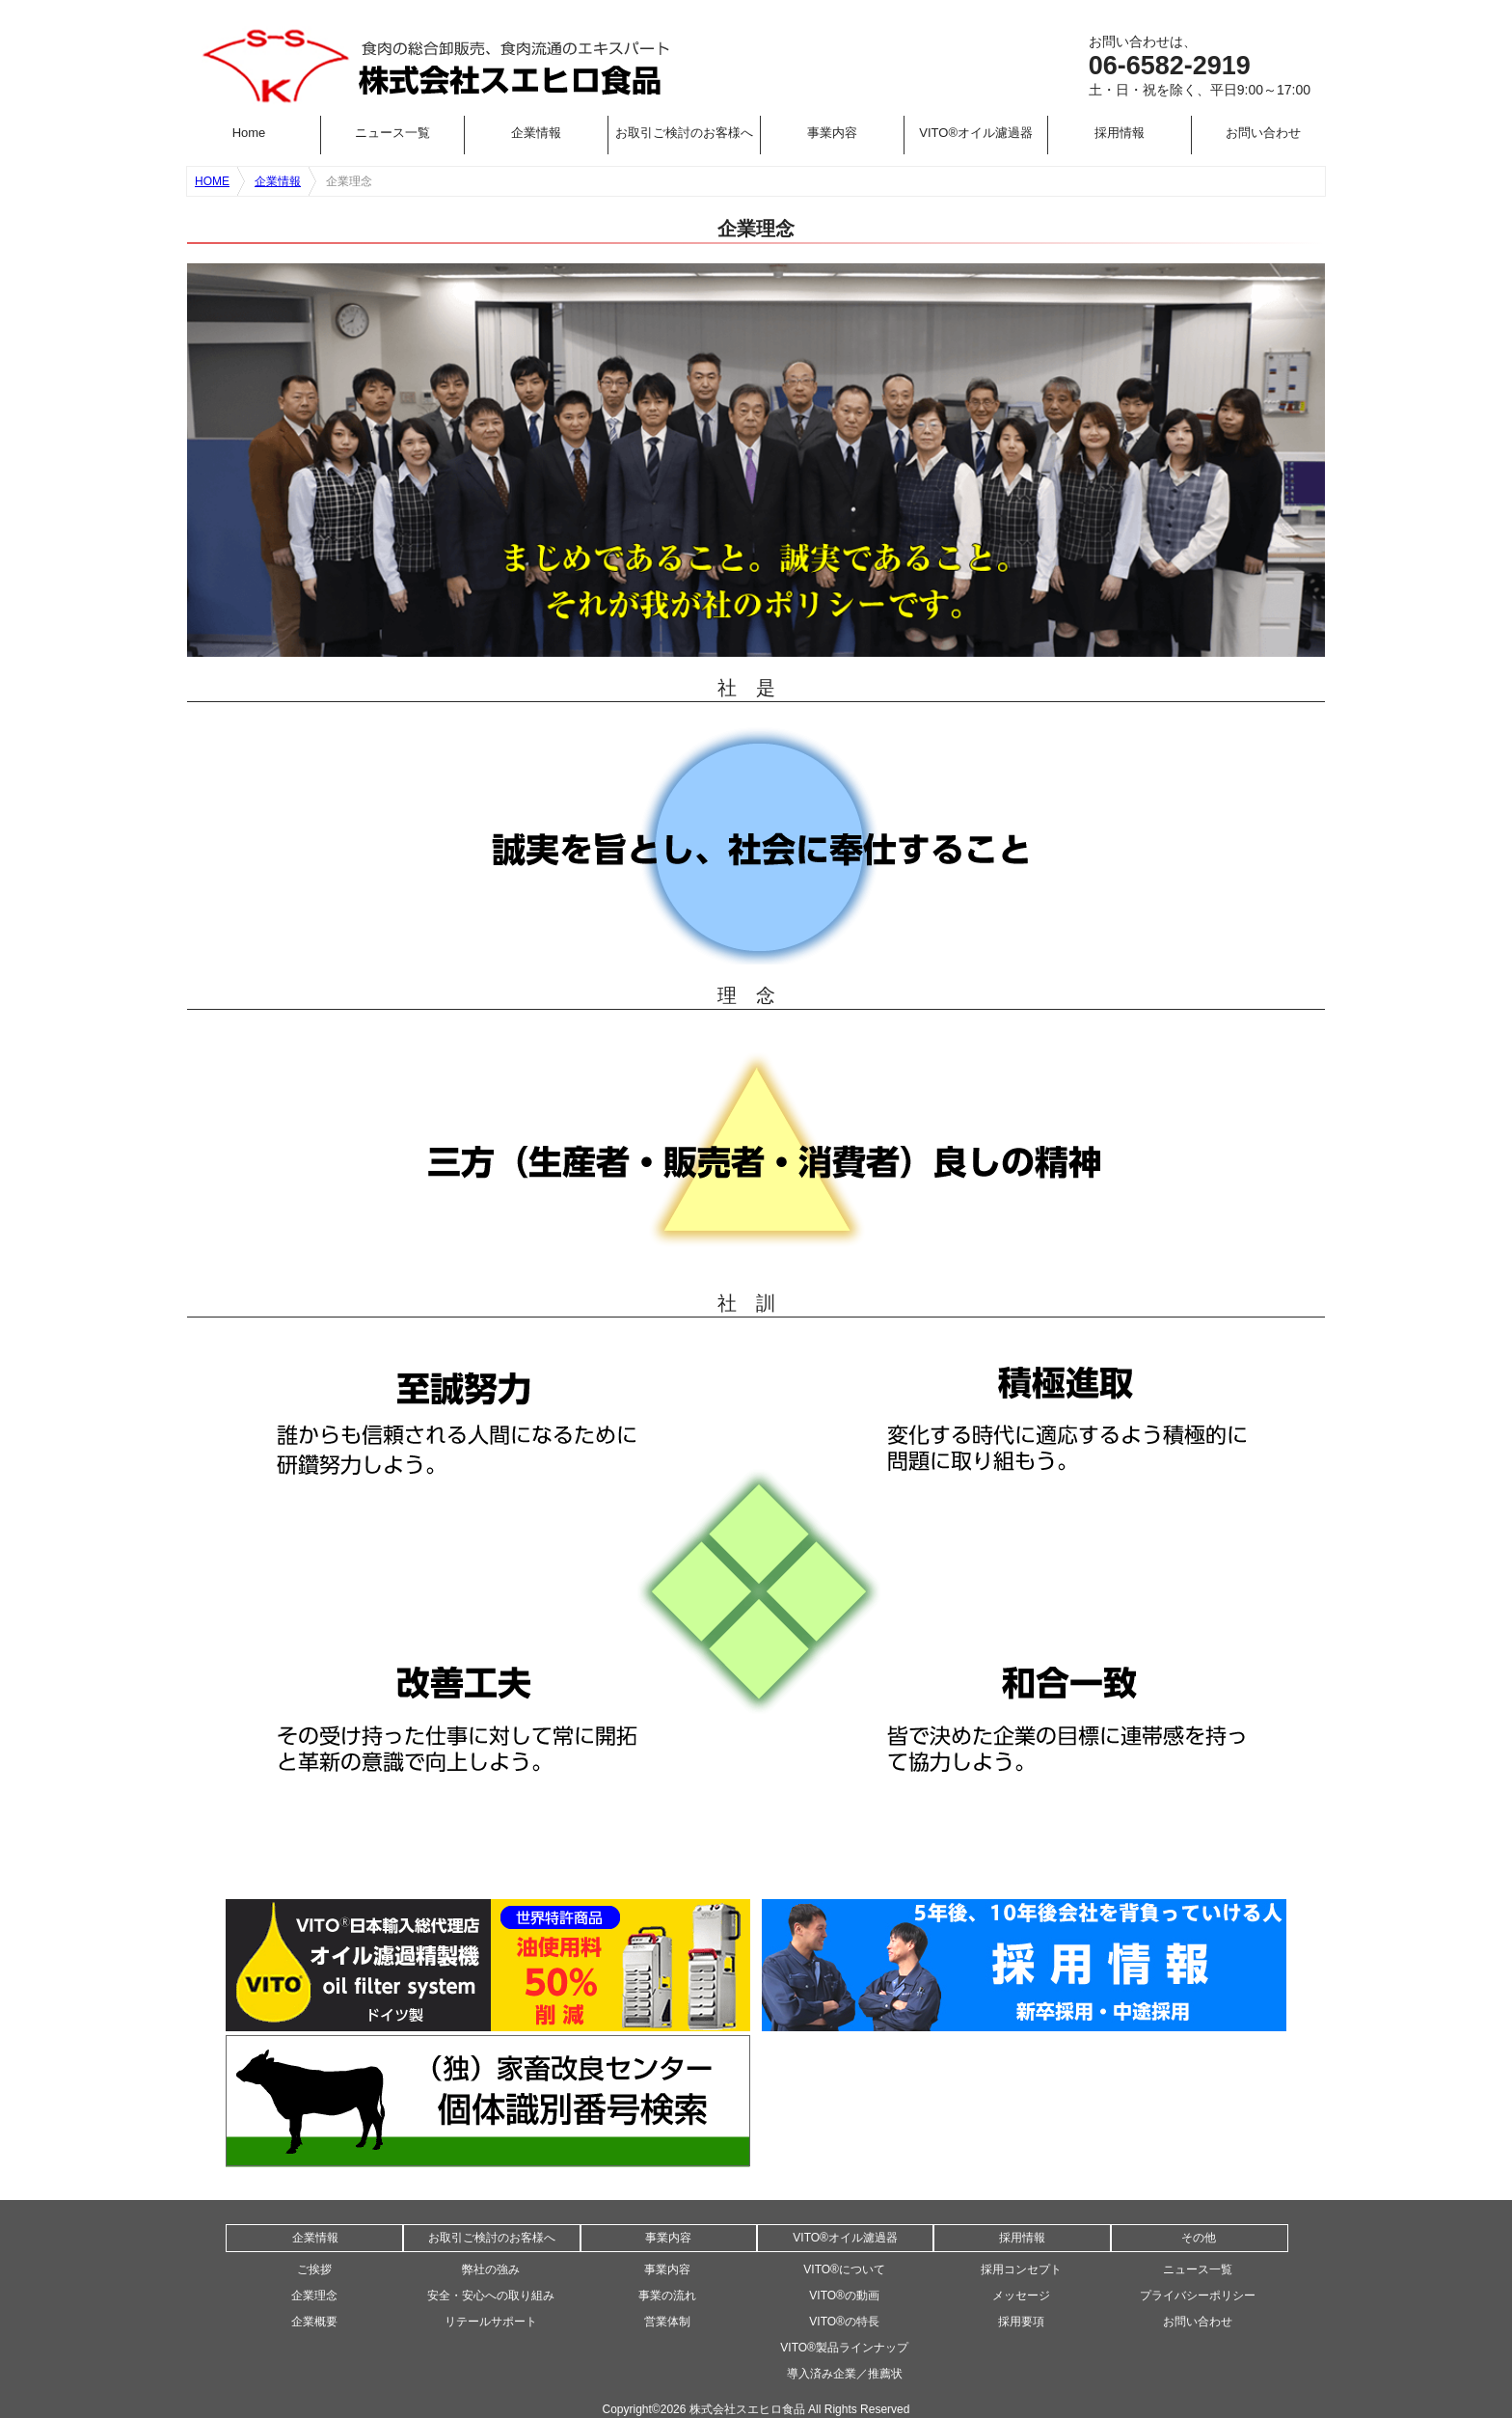  Describe the element at coordinates (845, 2373) in the screenshot. I see `導入済み企業／推薦状` at that location.